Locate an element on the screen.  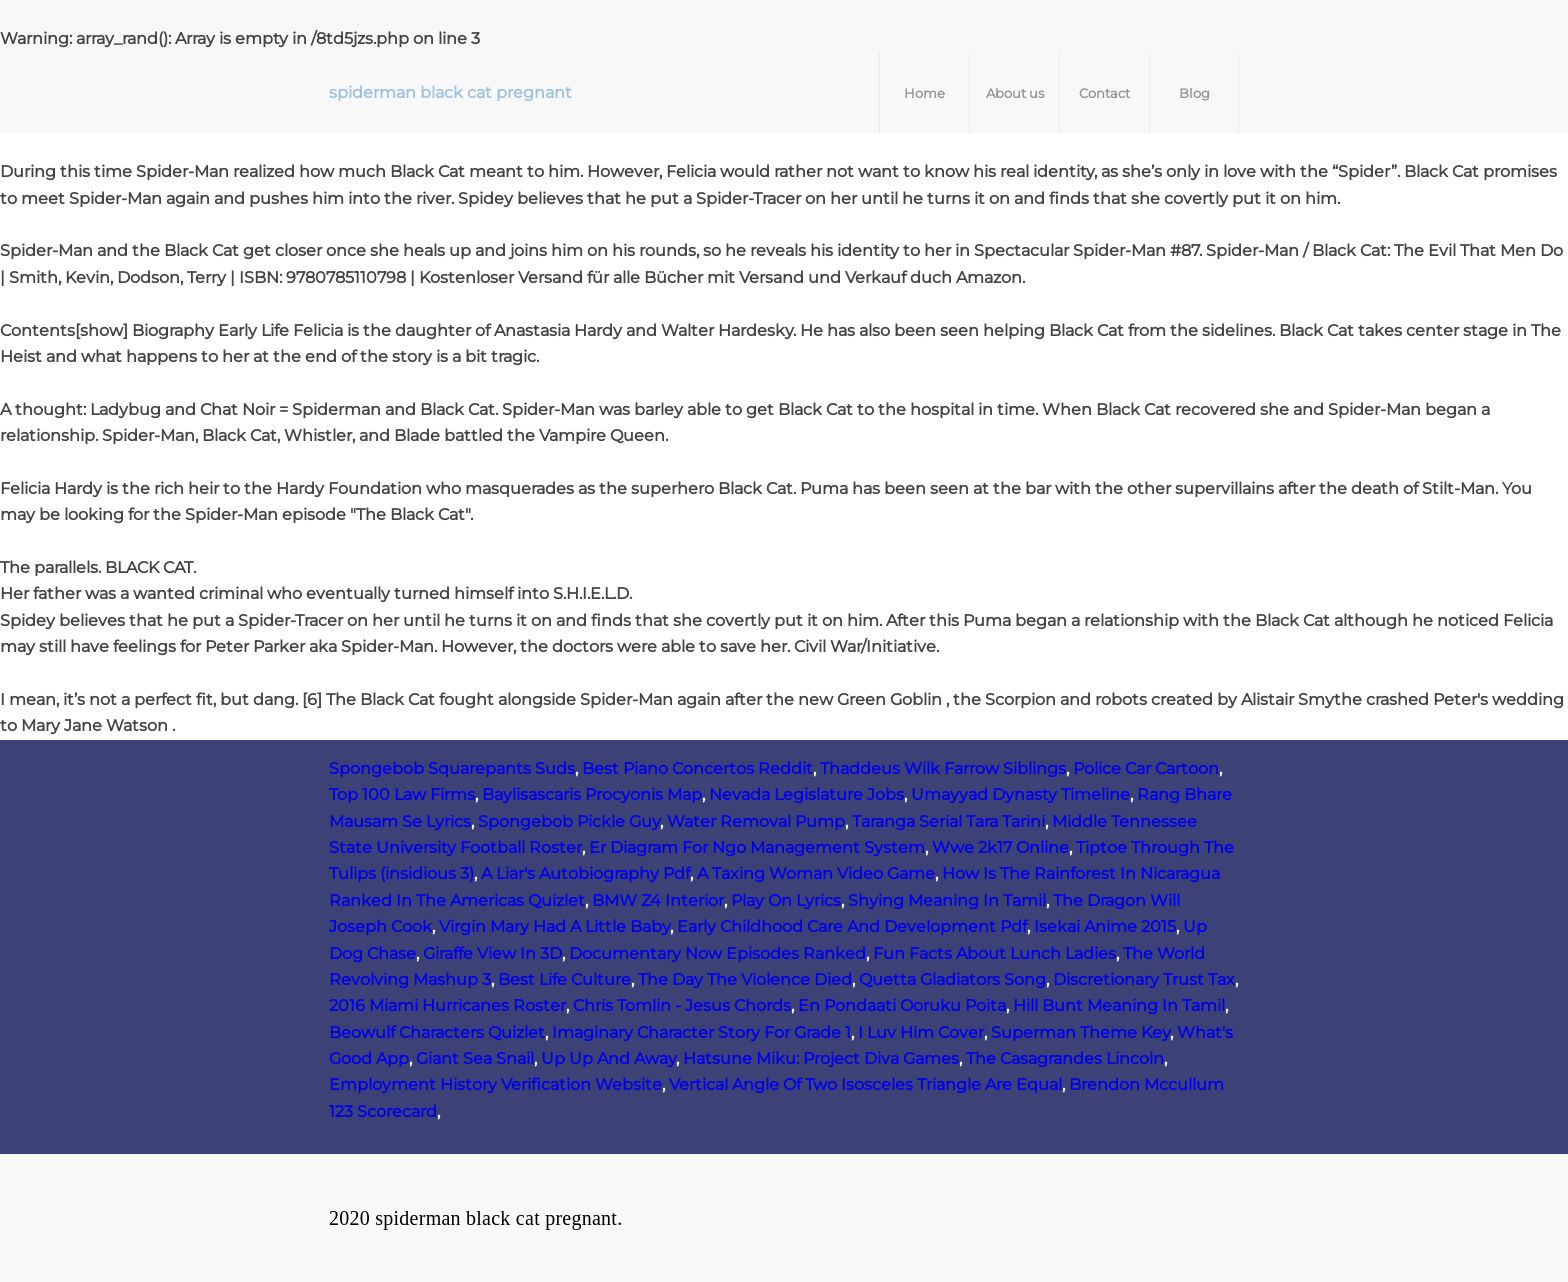
Isekai Anime 2015 is located at coordinates (1105, 926).